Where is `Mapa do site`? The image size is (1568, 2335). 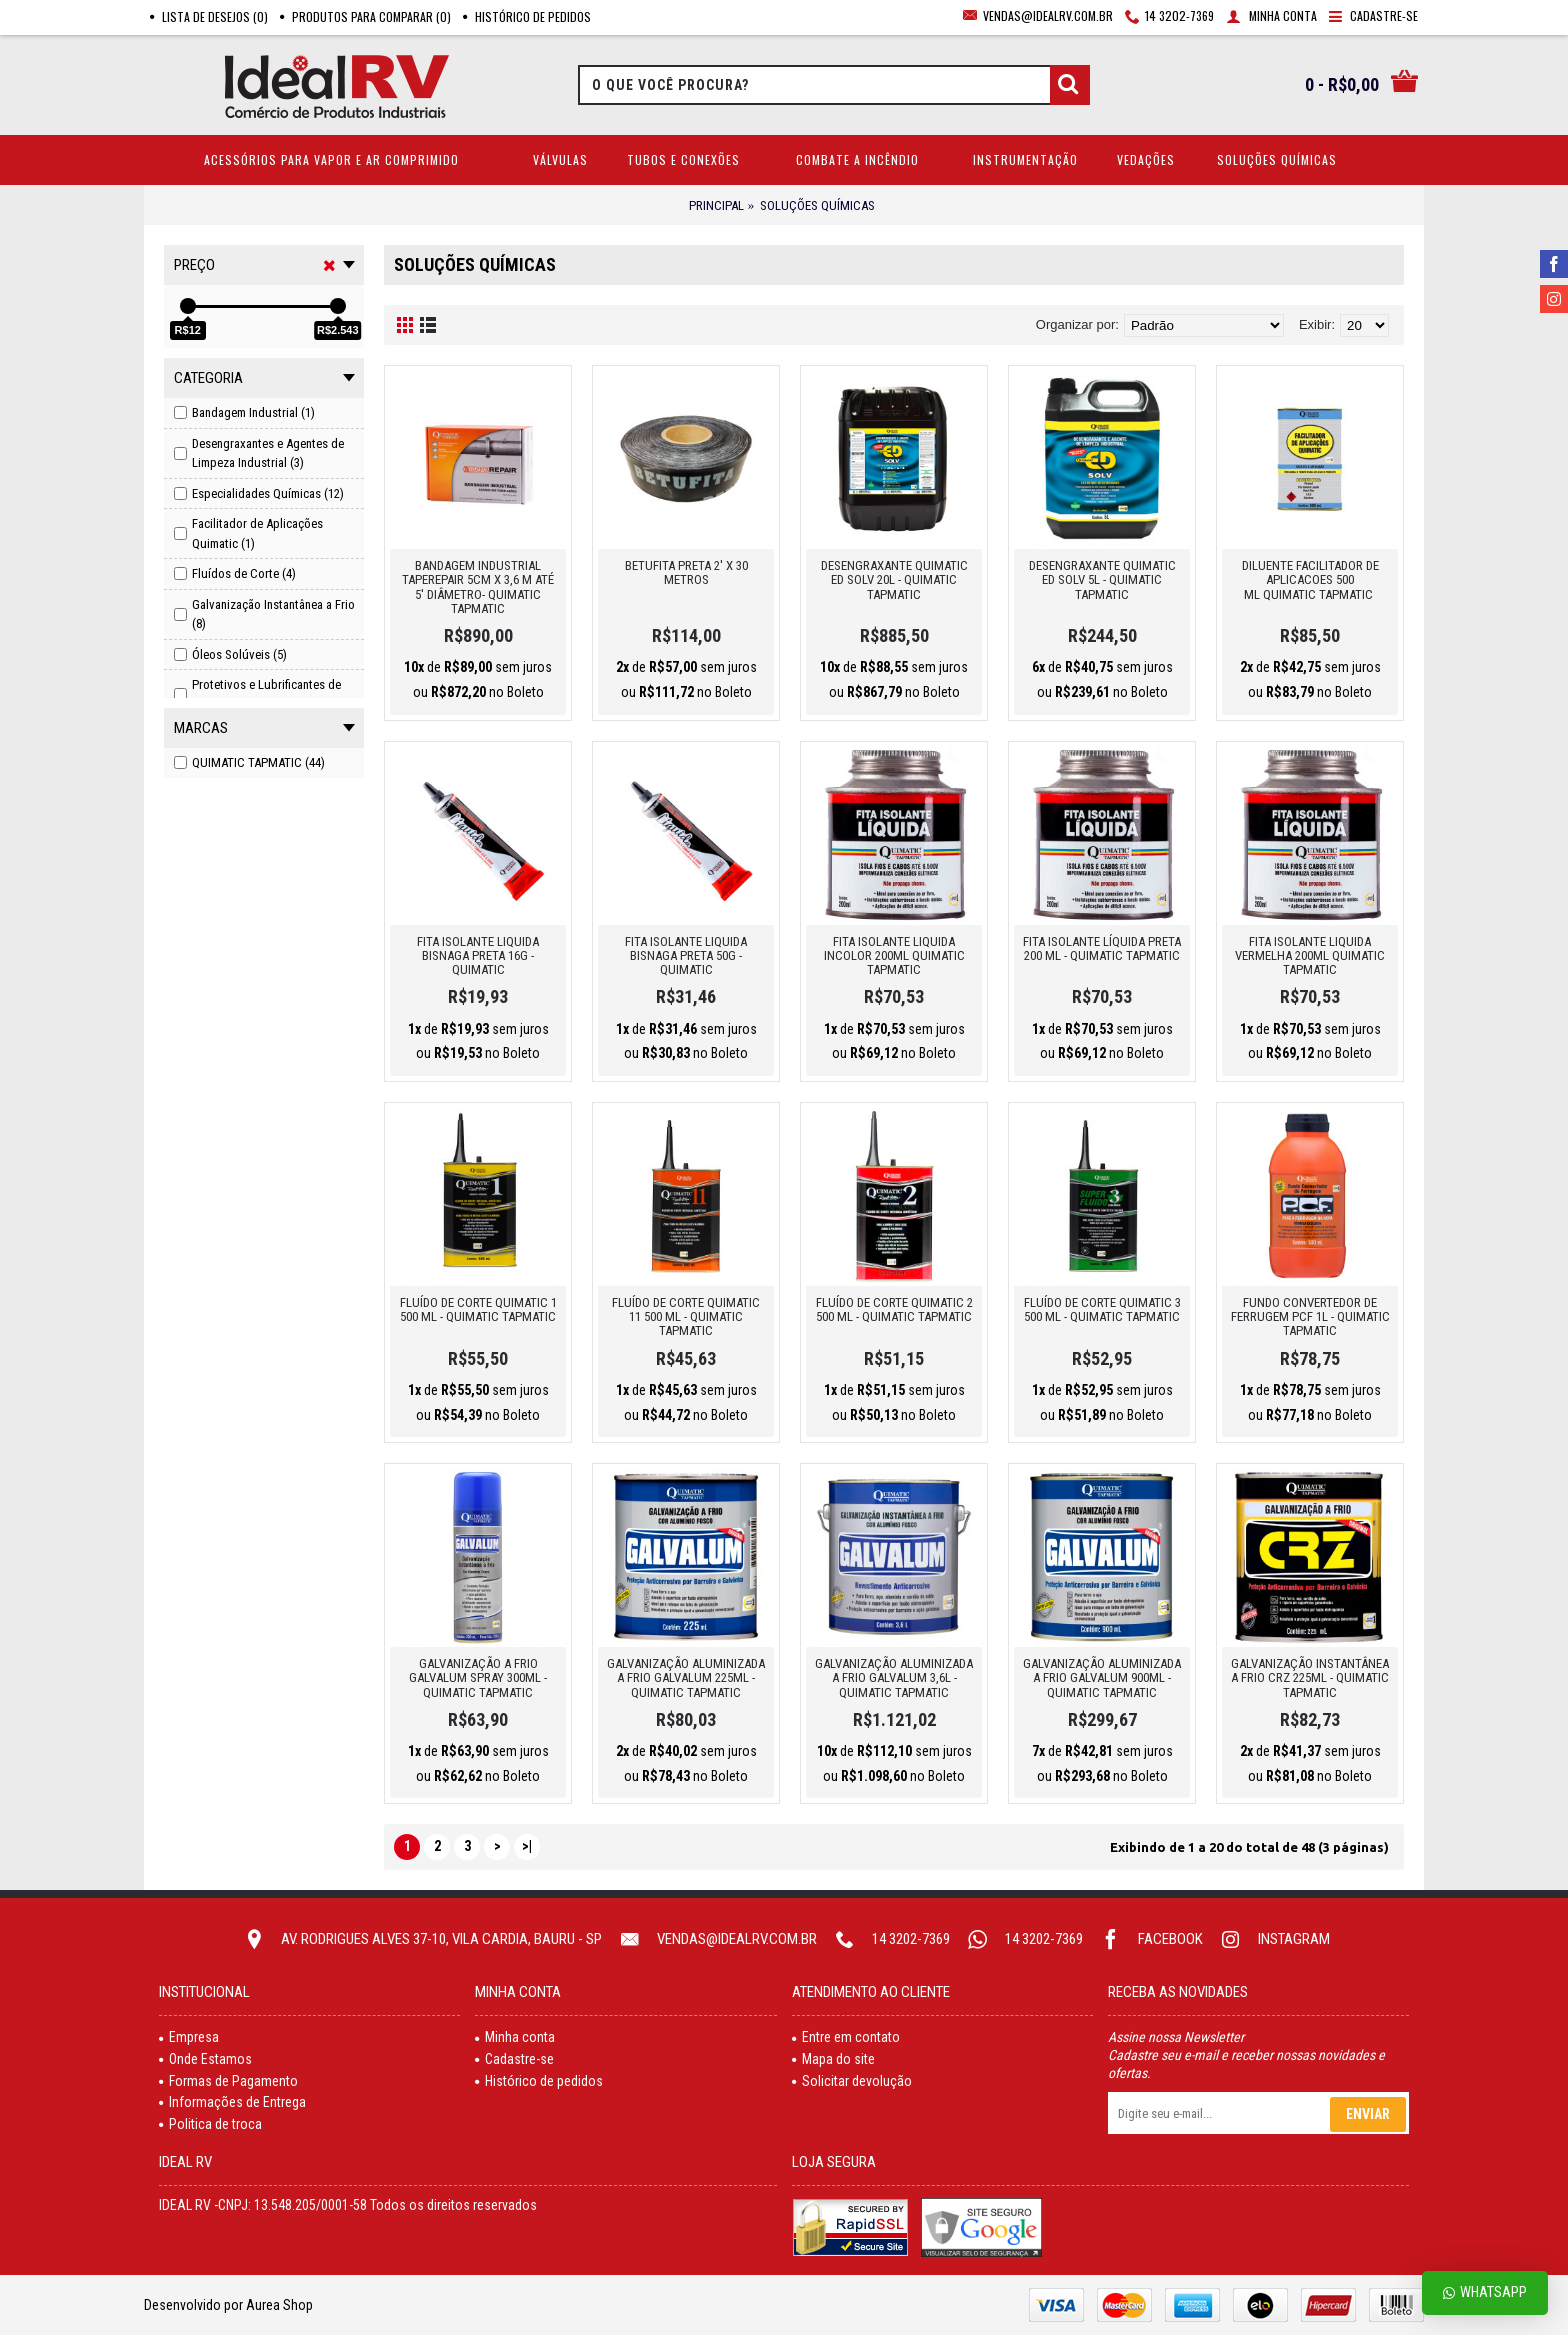 Mapa do site is located at coordinates (833, 2059).